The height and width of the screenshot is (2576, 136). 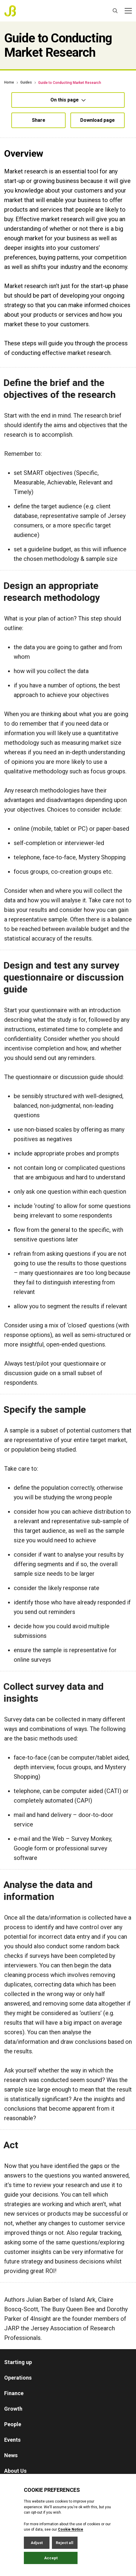 I want to click on About Us, so click(x=15, y=2471).